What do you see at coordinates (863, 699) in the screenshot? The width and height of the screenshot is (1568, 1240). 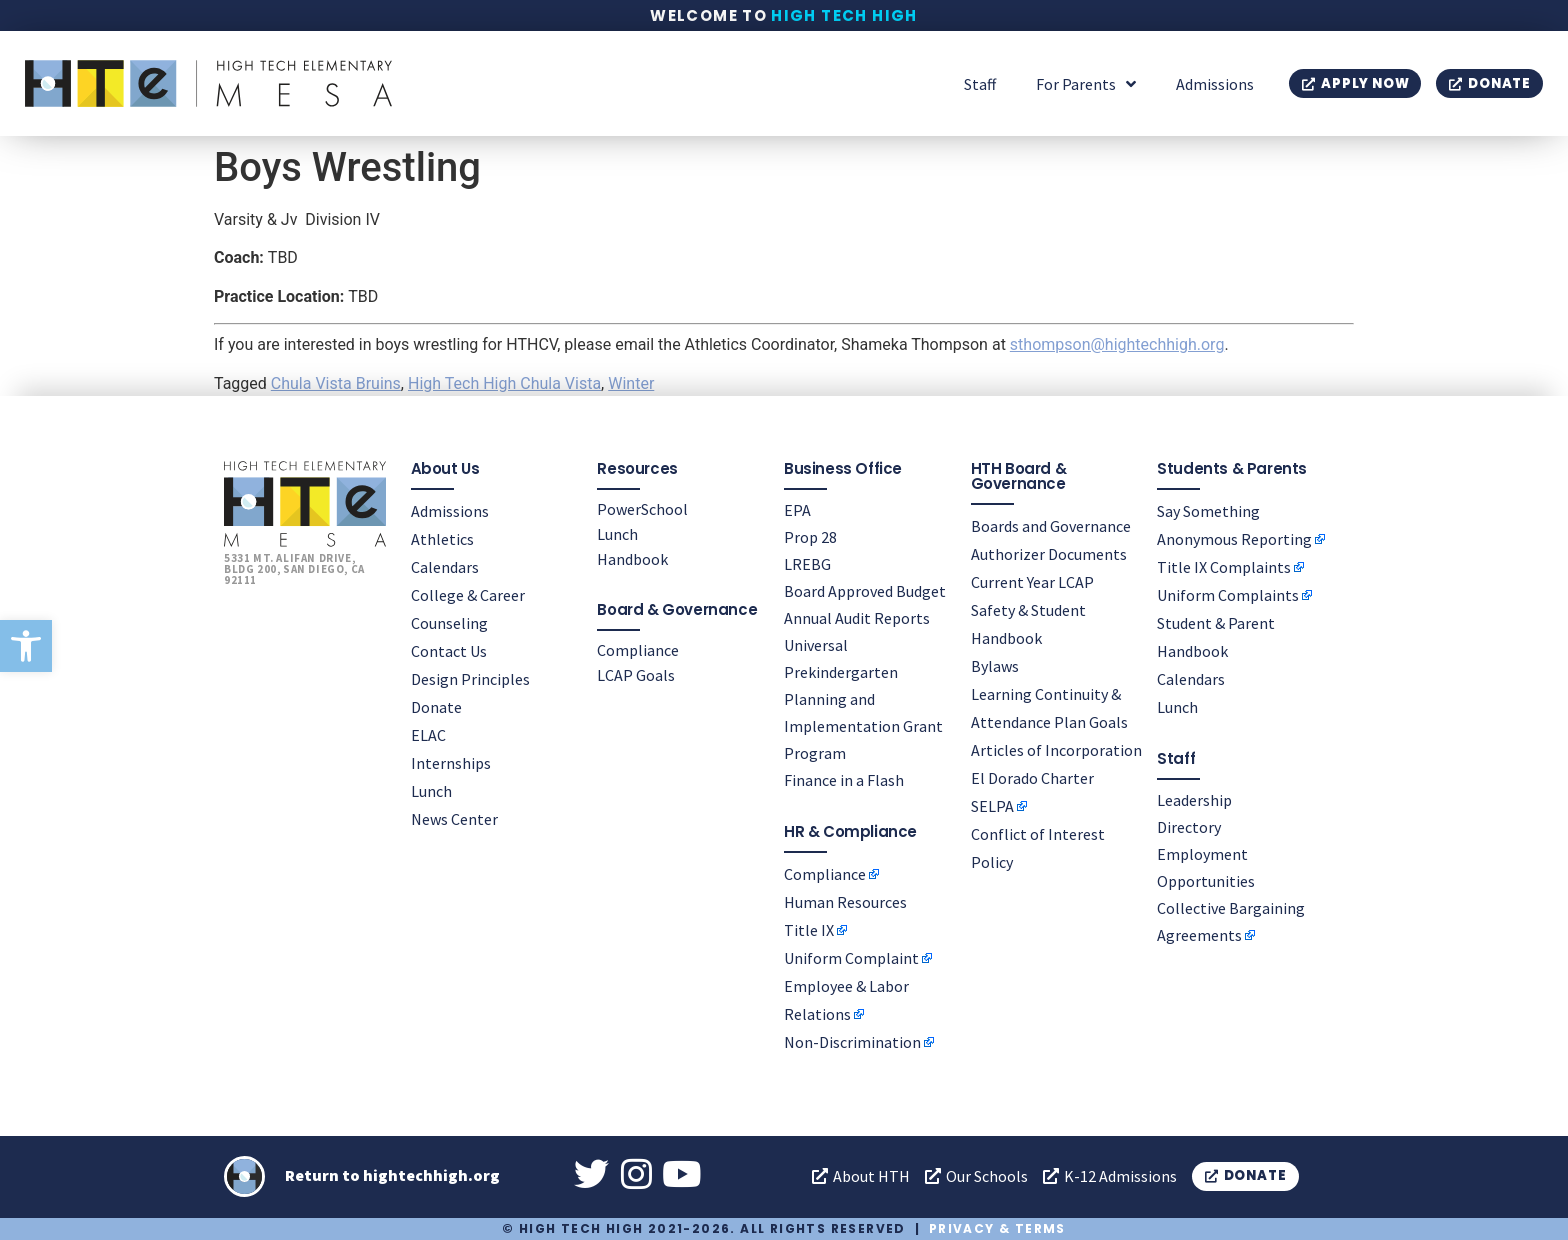 I see `Universal Prekindergarten Planning and Implementation Grant Program` at bounding box center [863, 699].